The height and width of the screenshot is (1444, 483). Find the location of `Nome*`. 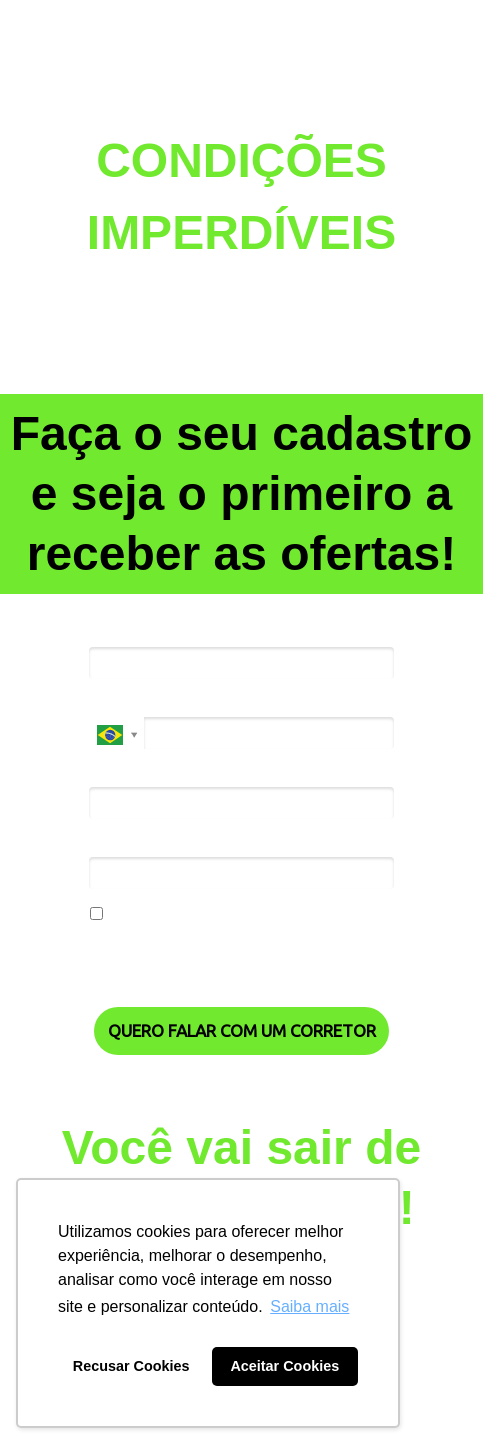

Nome* is located at coordinates (113, 633).